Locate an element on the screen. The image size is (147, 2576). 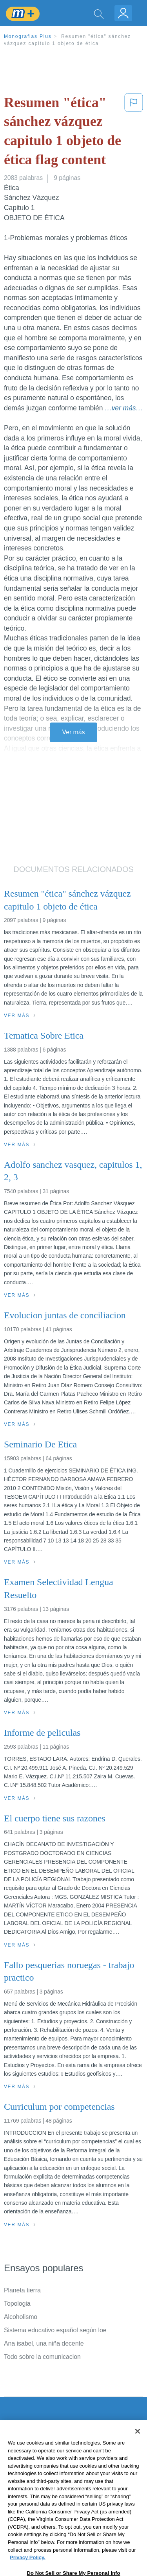
Sistema educativo español según loe is located at coordinates (55, 2330).